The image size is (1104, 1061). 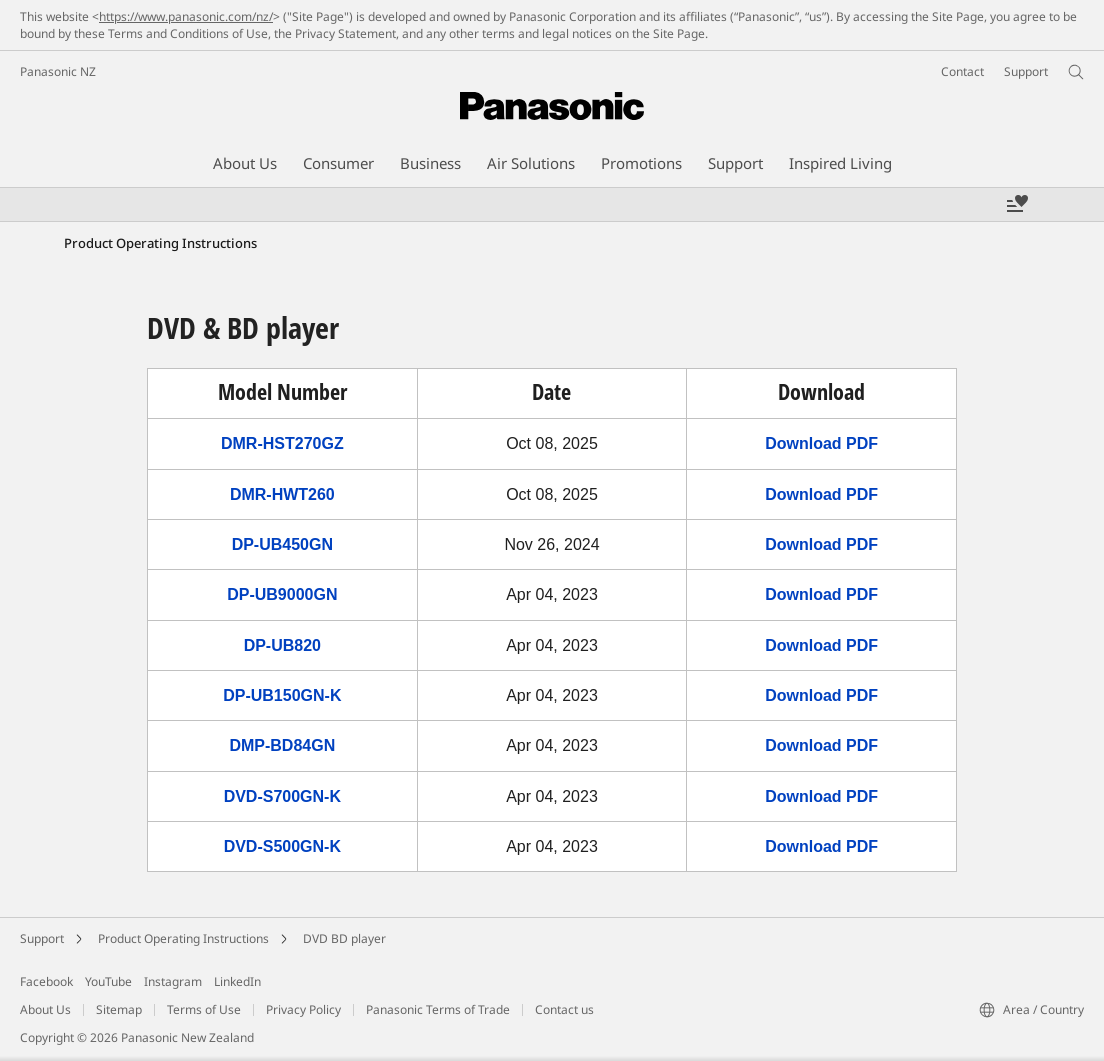 What do you see at coordinates (282, 494) in the screenshot?
I see `DMR-HWT260` at bounding box center [282, 494].